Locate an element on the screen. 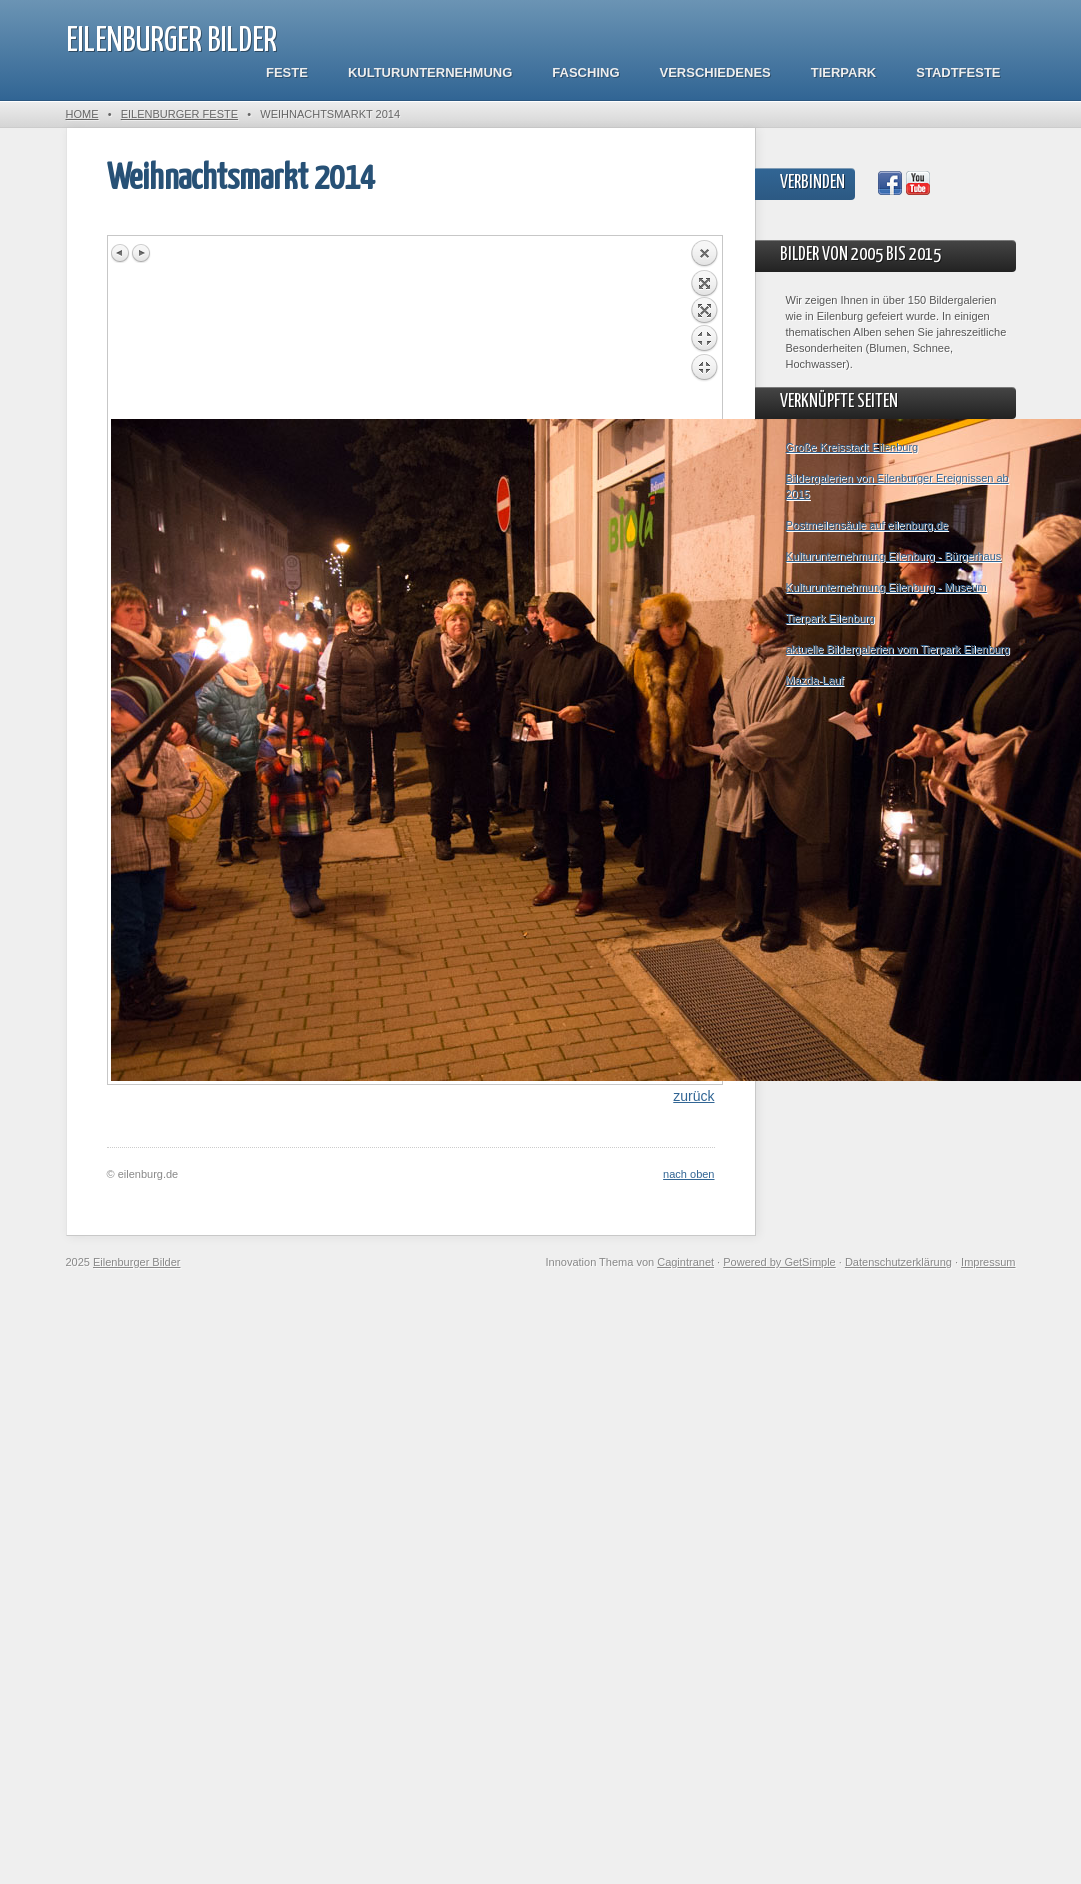  Tierpark Eilenburg is located at coordinates (830, 618).